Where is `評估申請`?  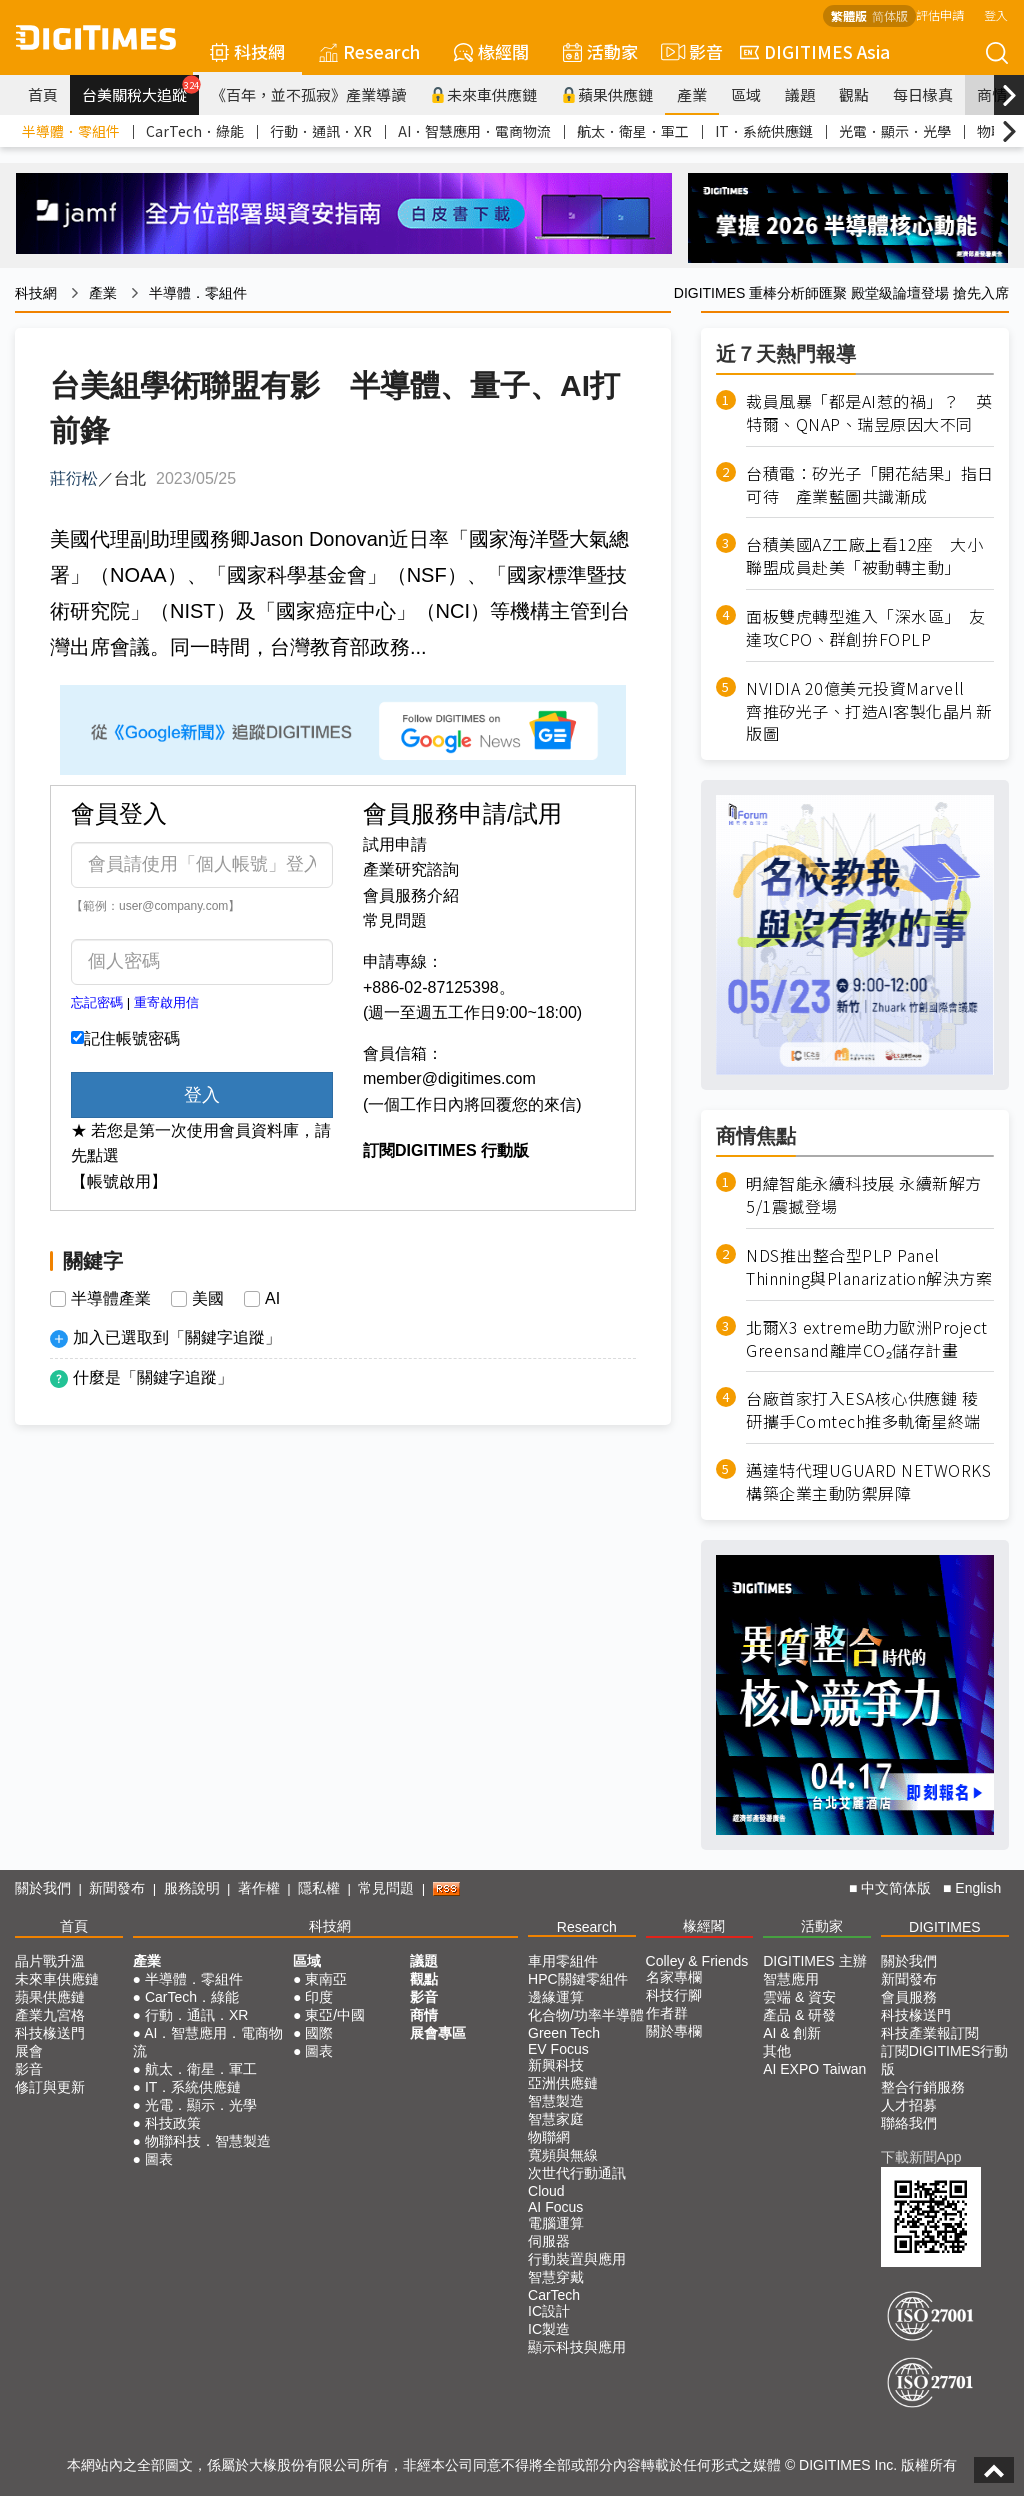 評估申請 is located at coordinates (940, 14).